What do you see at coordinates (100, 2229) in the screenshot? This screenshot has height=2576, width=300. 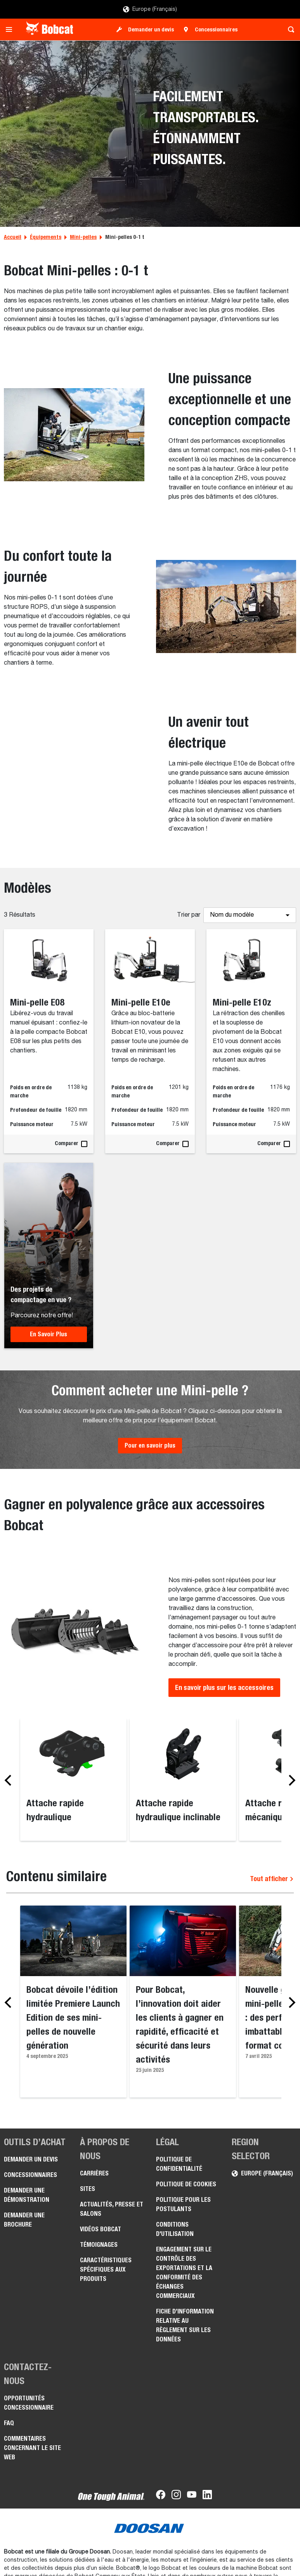 I see `Vidéos Bobcat` at bounding box center [100, 2229].